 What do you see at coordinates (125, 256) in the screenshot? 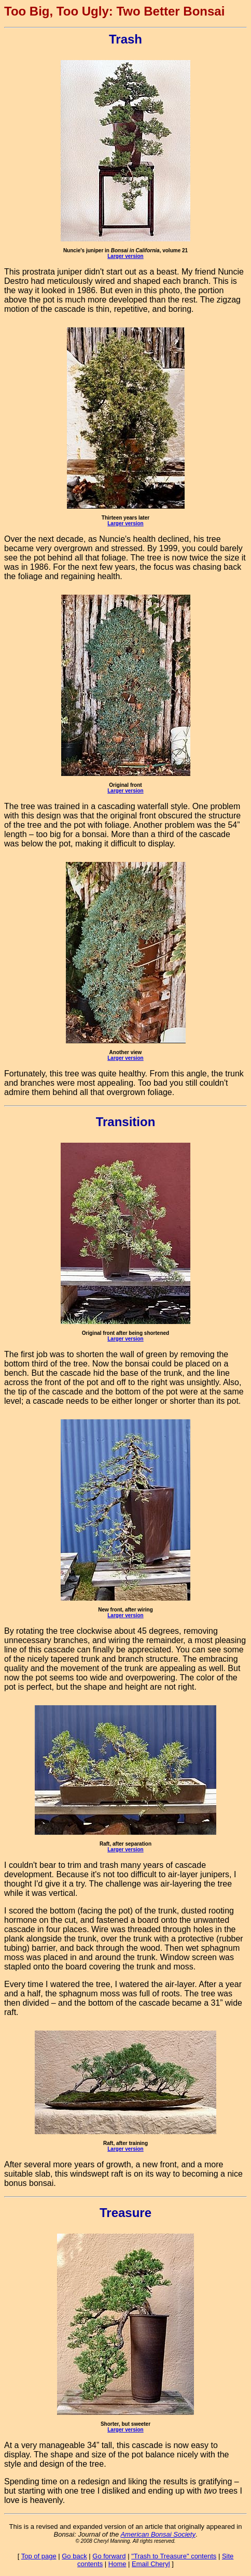
I see `Larger version` at bounding box center [125, 256].